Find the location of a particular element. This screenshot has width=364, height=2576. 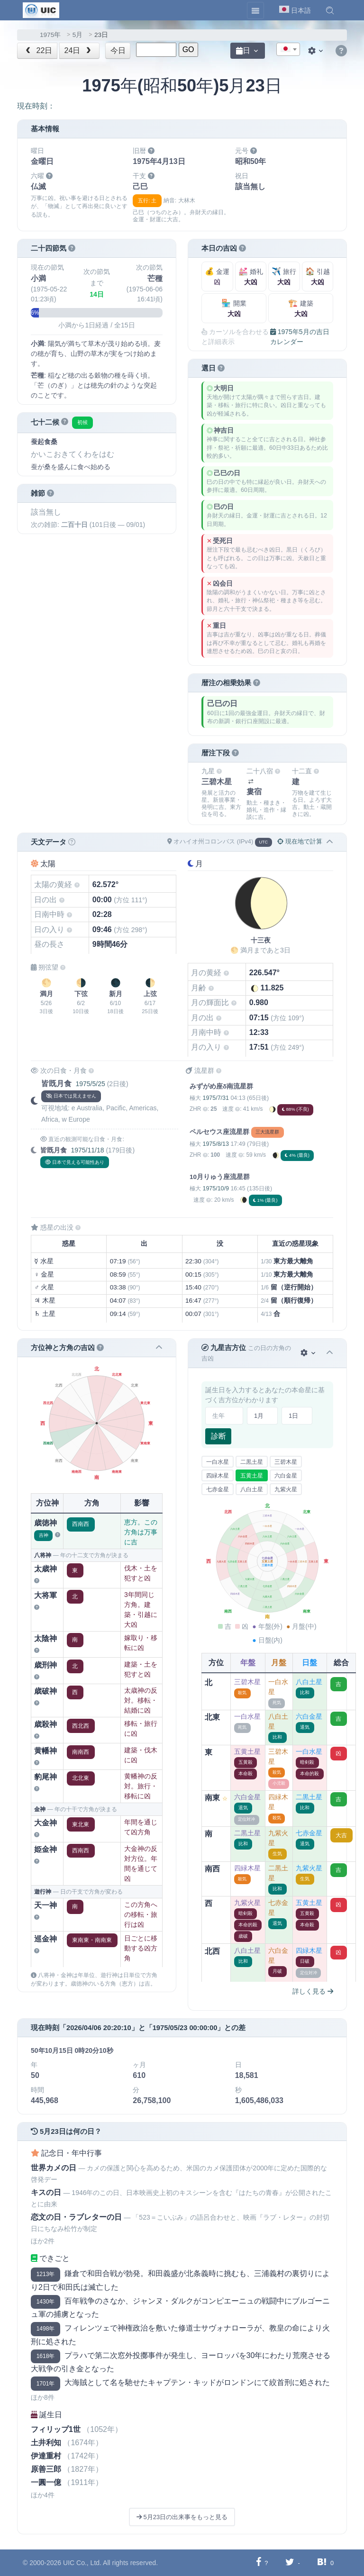

六白金星 is located at coordinates (285, 1475).